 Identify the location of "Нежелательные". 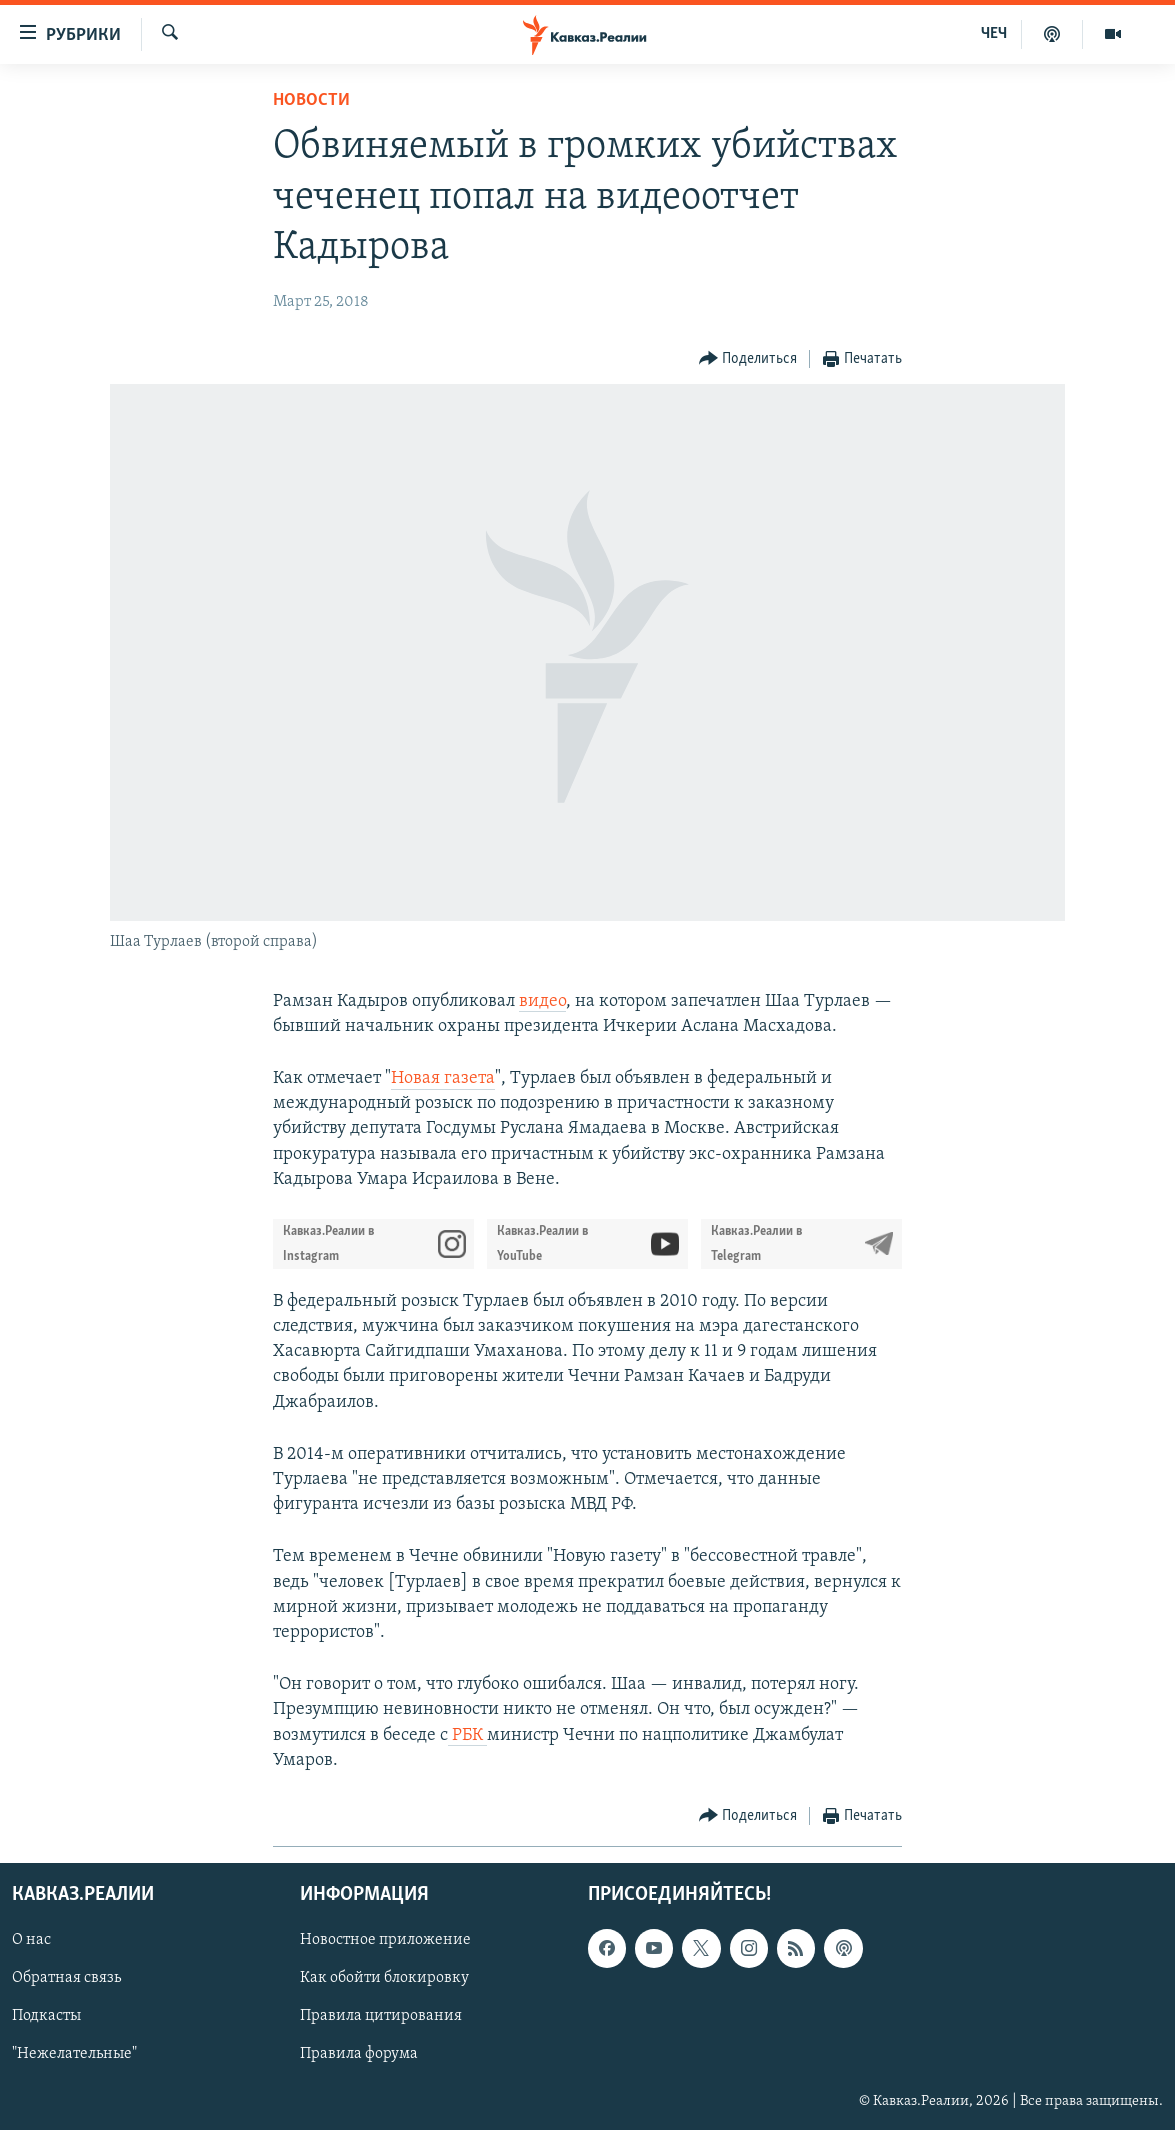
(74, 2054).